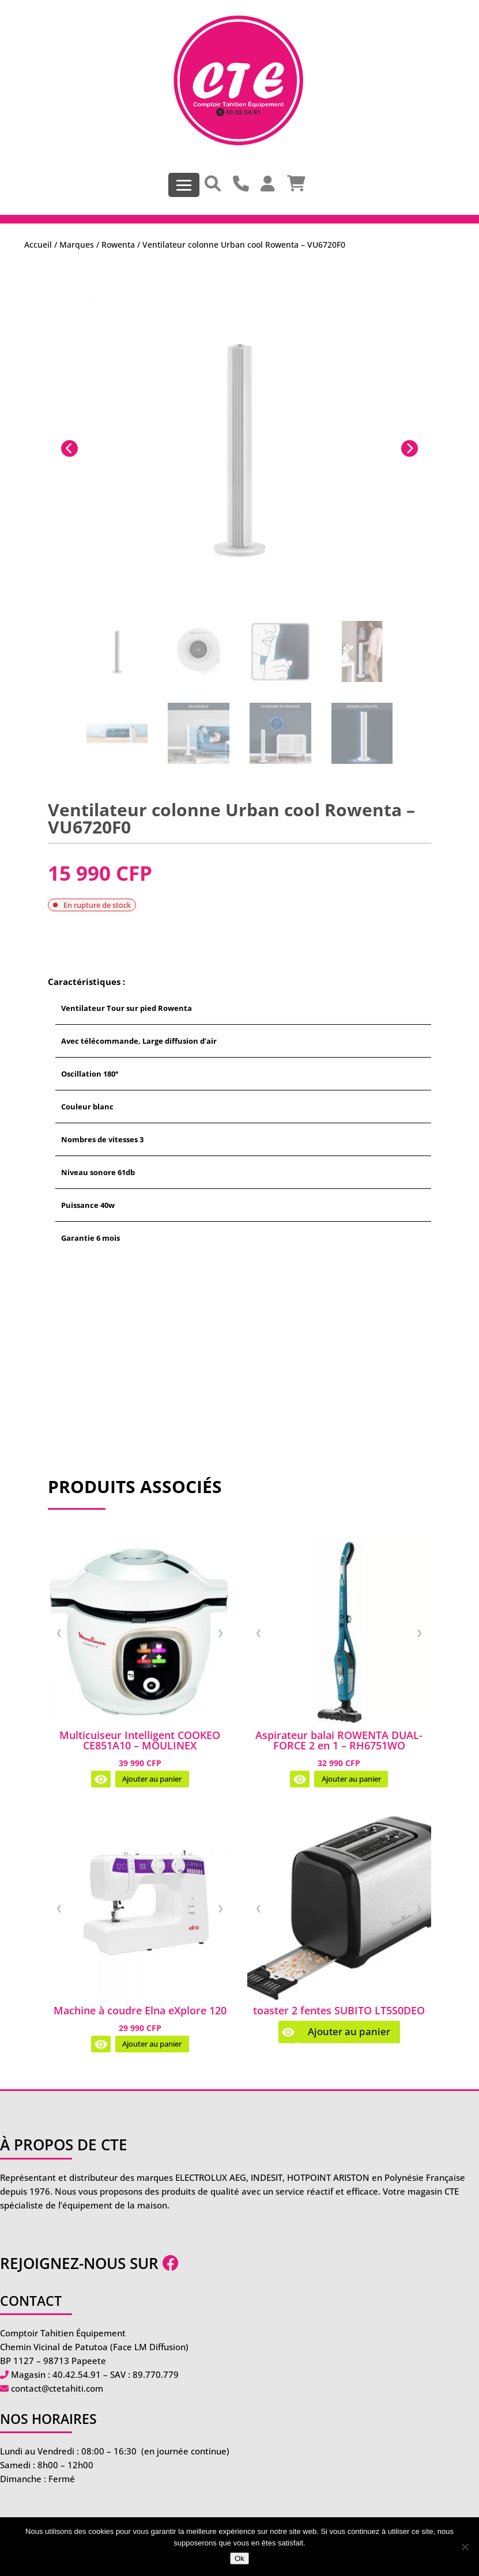 This screenshot has width=479, height=2576. Describe the element at coordinates (351, 1779) in the screenshot. I see `Ajouter au panier [Ajouter au panier : “Aspirateur balai ROWENTA DUAL-FORCE 2 en 1 - RH6751WO”]` at that location.